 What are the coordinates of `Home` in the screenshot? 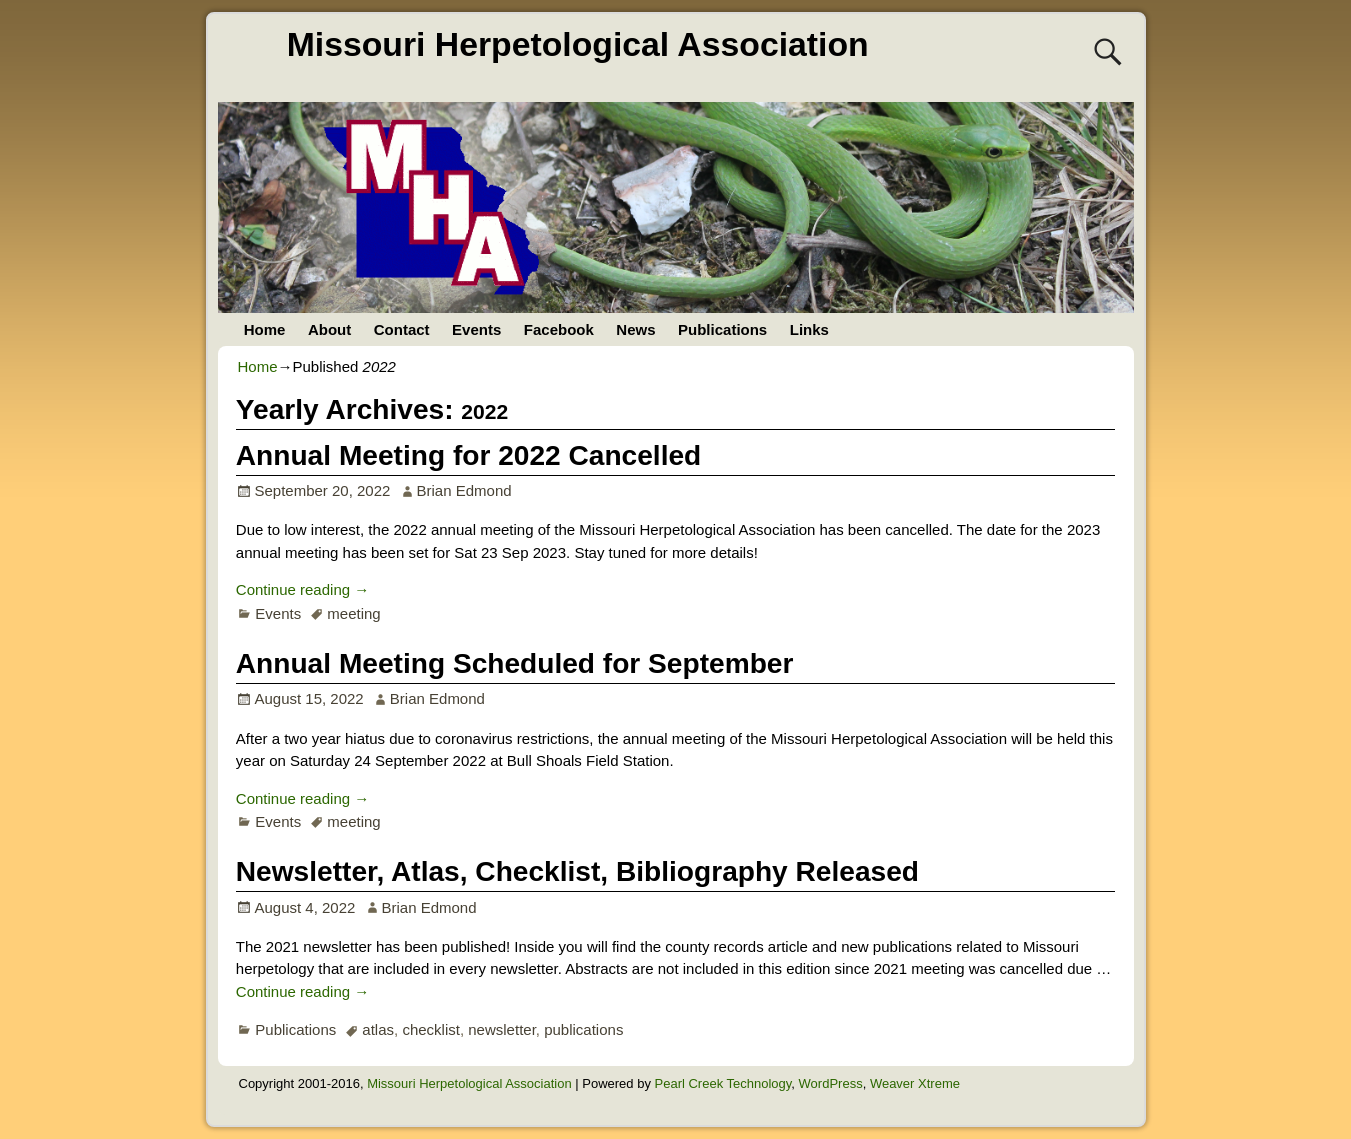 It's located at (265, 329).